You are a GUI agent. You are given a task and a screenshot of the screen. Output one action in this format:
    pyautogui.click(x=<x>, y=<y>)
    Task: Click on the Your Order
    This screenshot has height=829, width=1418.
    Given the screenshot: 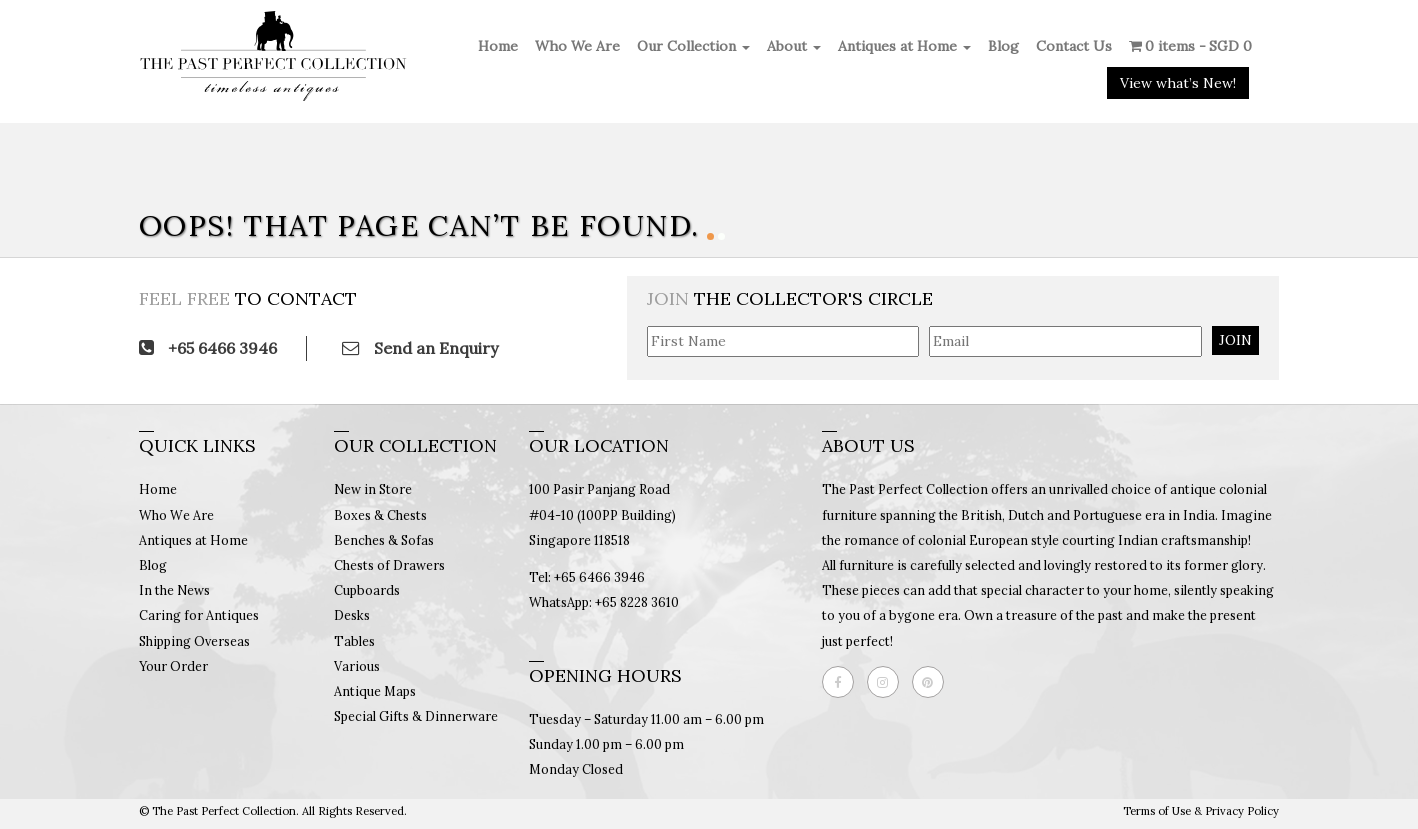 What is the action you would take?
    pyautogui.click(x=173, y=666)
    